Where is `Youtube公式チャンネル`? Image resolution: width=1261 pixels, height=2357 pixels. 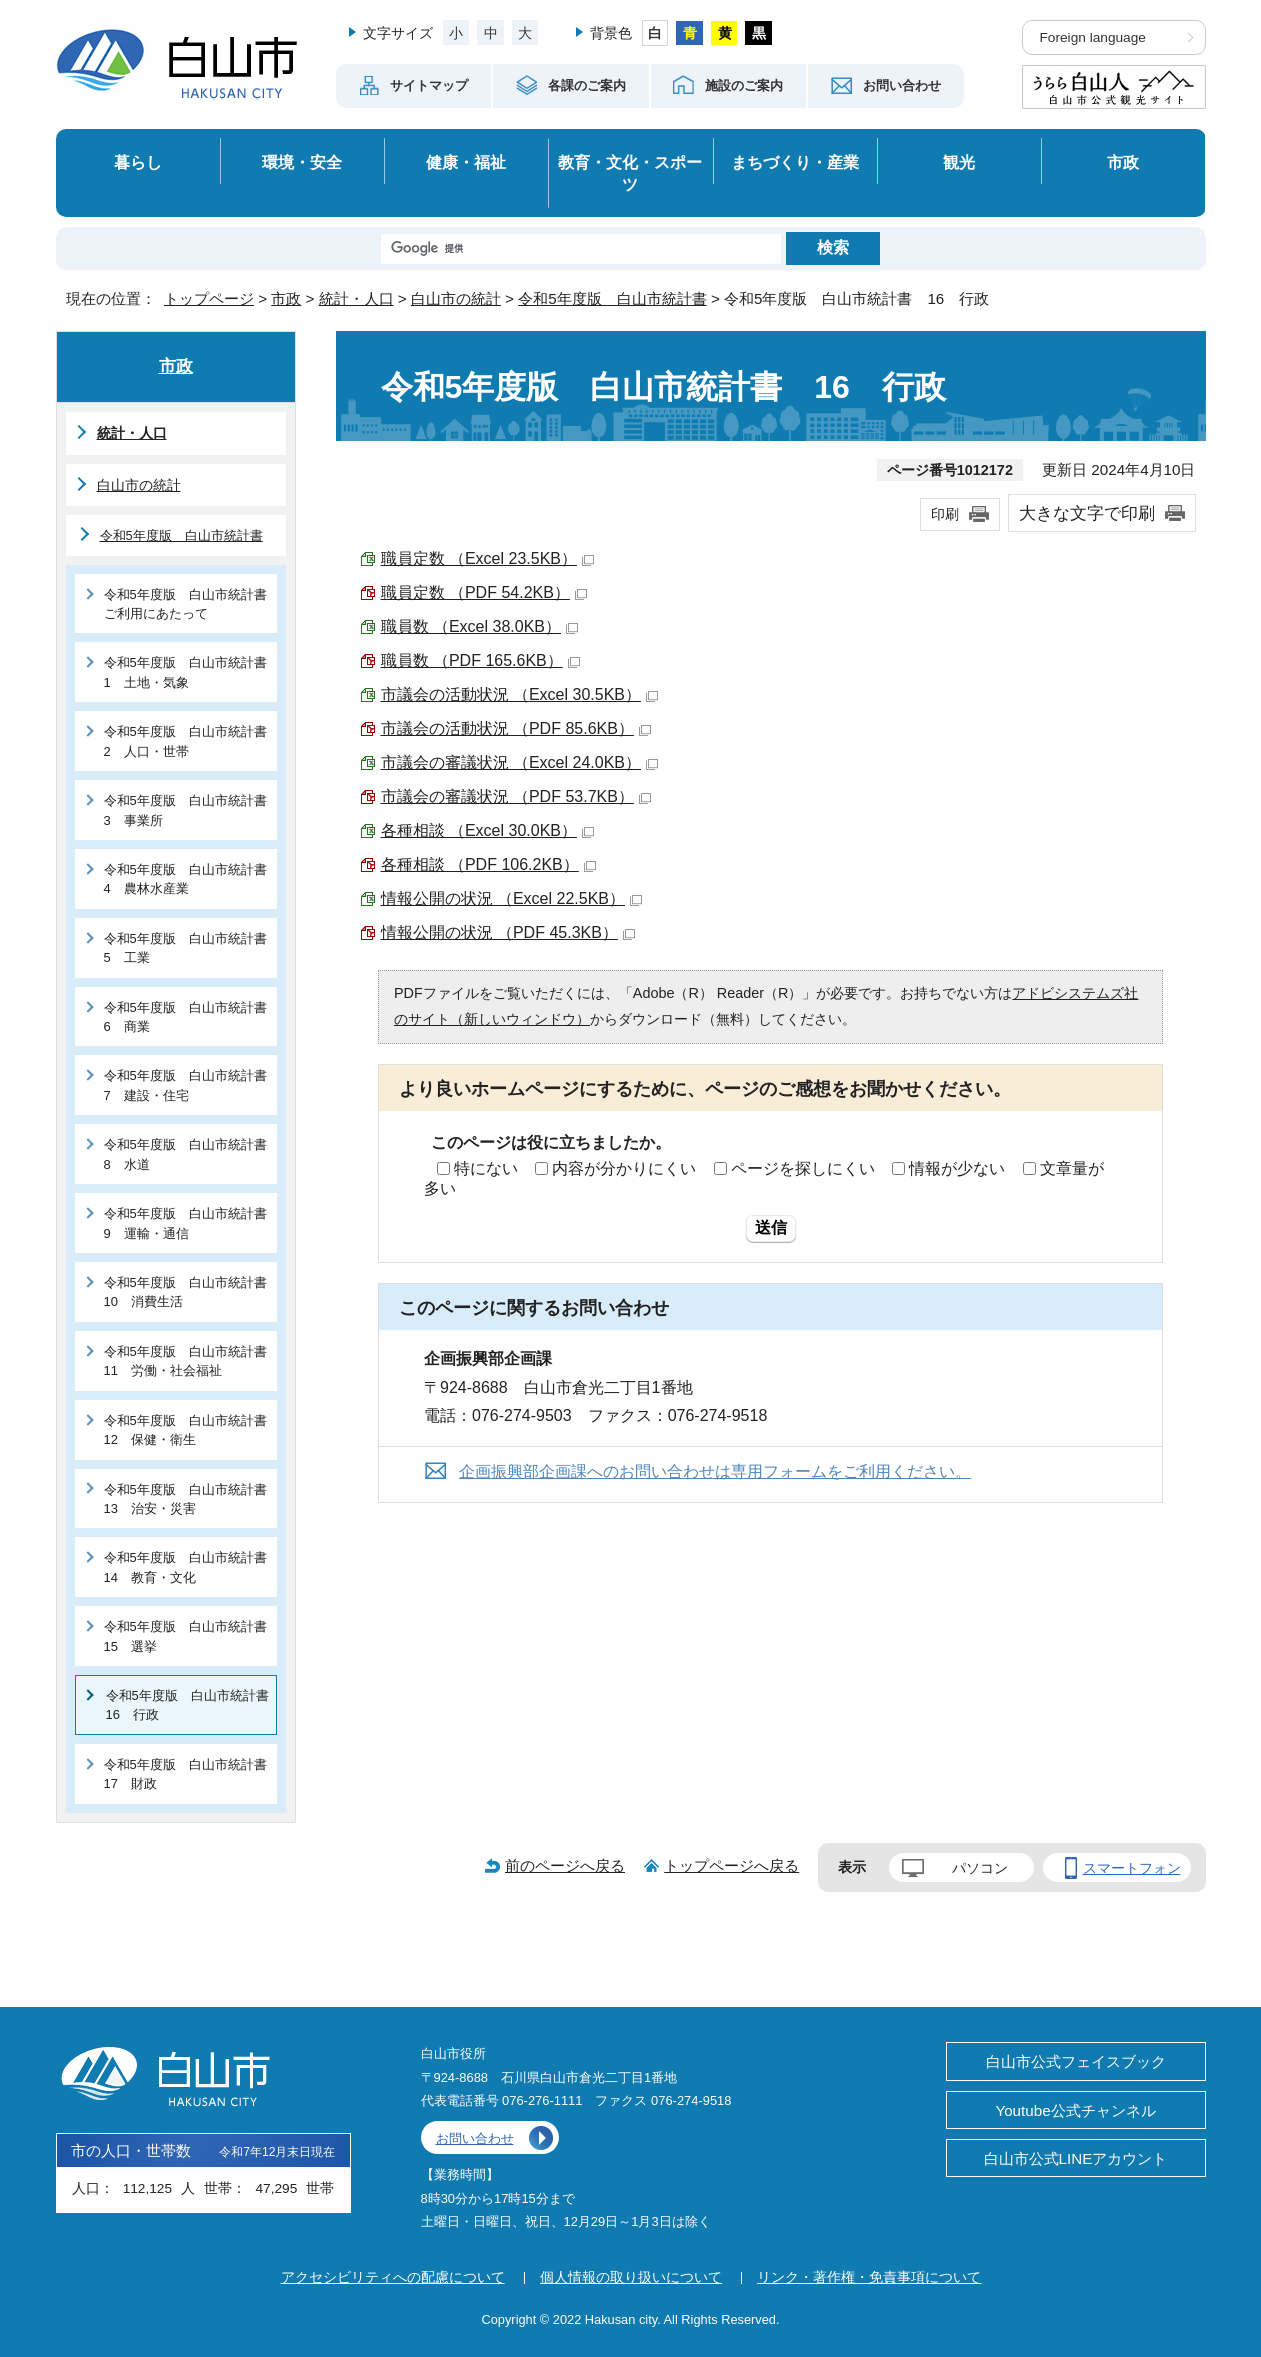 Youtube公式チャンネル is located at coordinates (1075, 2110).